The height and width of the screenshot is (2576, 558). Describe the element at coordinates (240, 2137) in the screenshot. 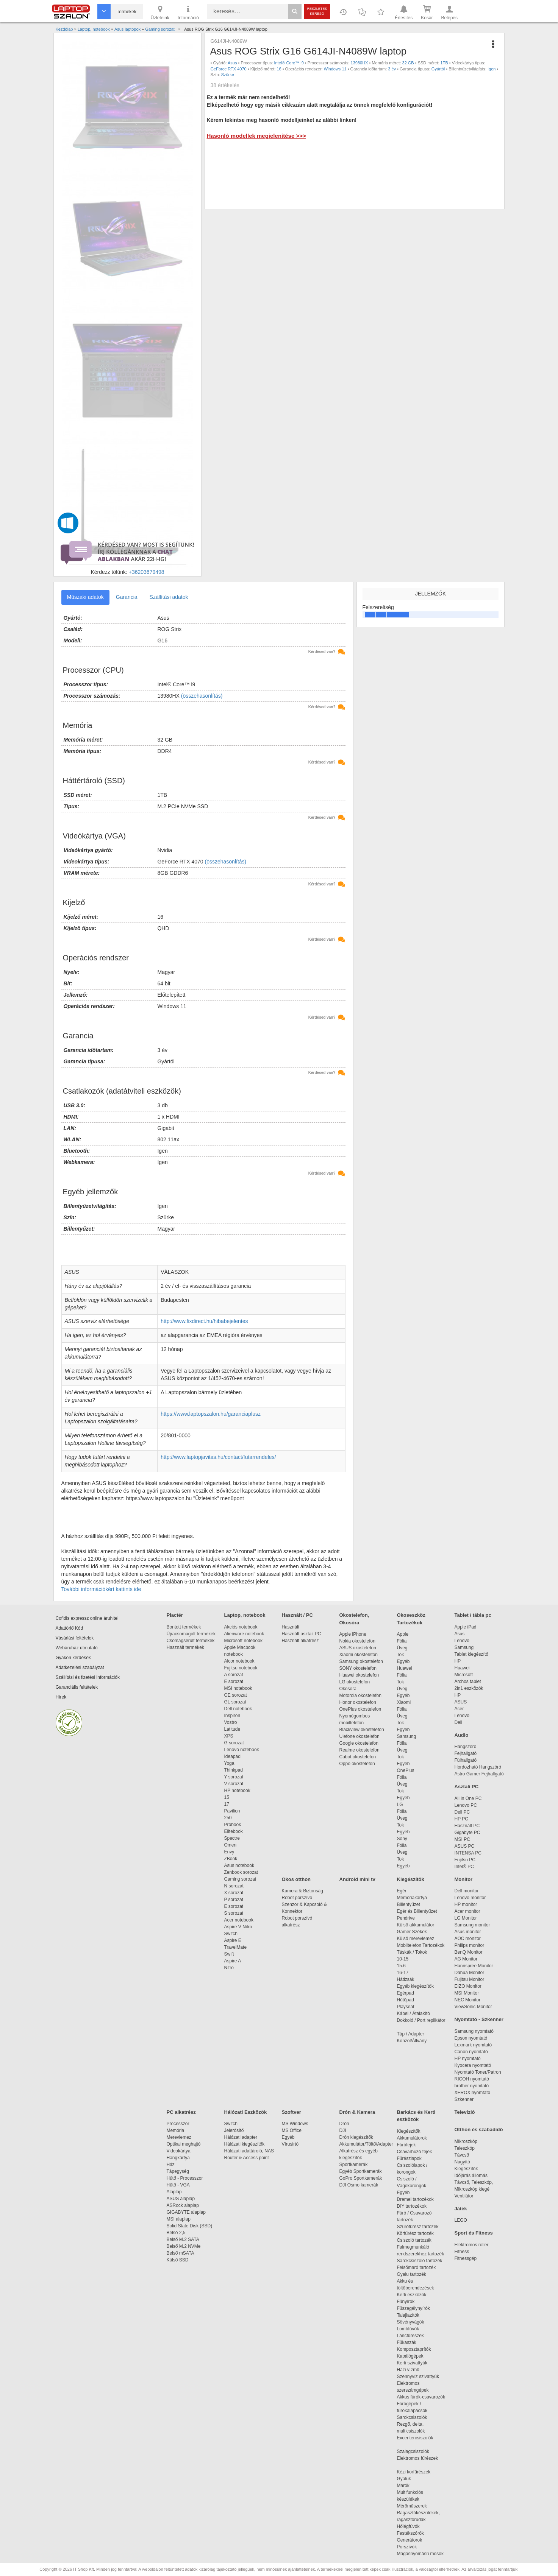

I see `Hálózati adapter` at that location.